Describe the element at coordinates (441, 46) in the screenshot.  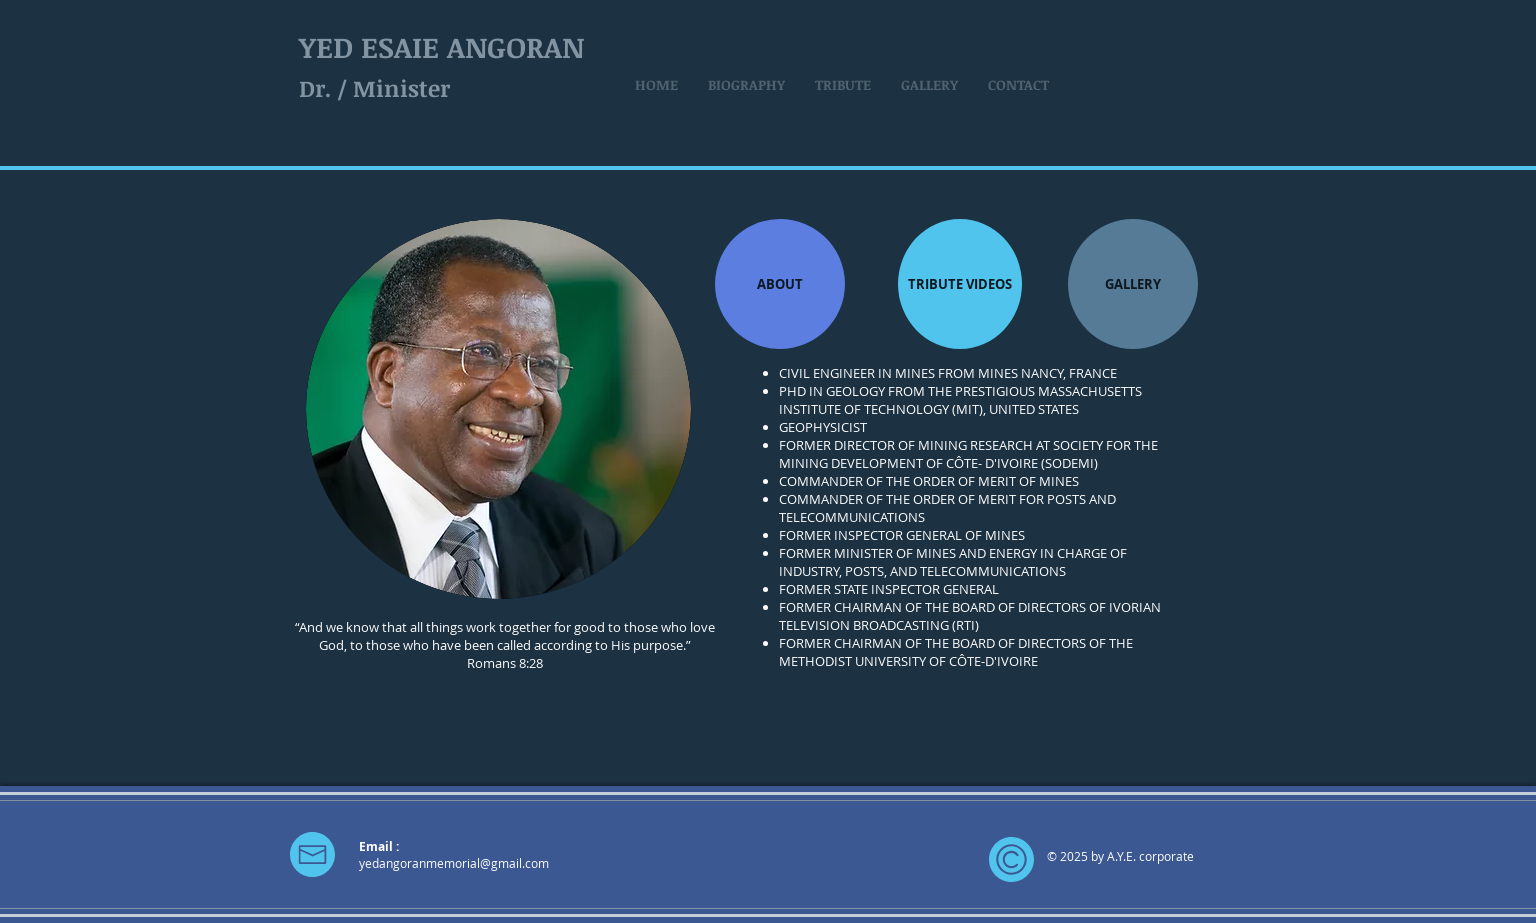
I see `YED ESAIE ANGORAN` at that location.